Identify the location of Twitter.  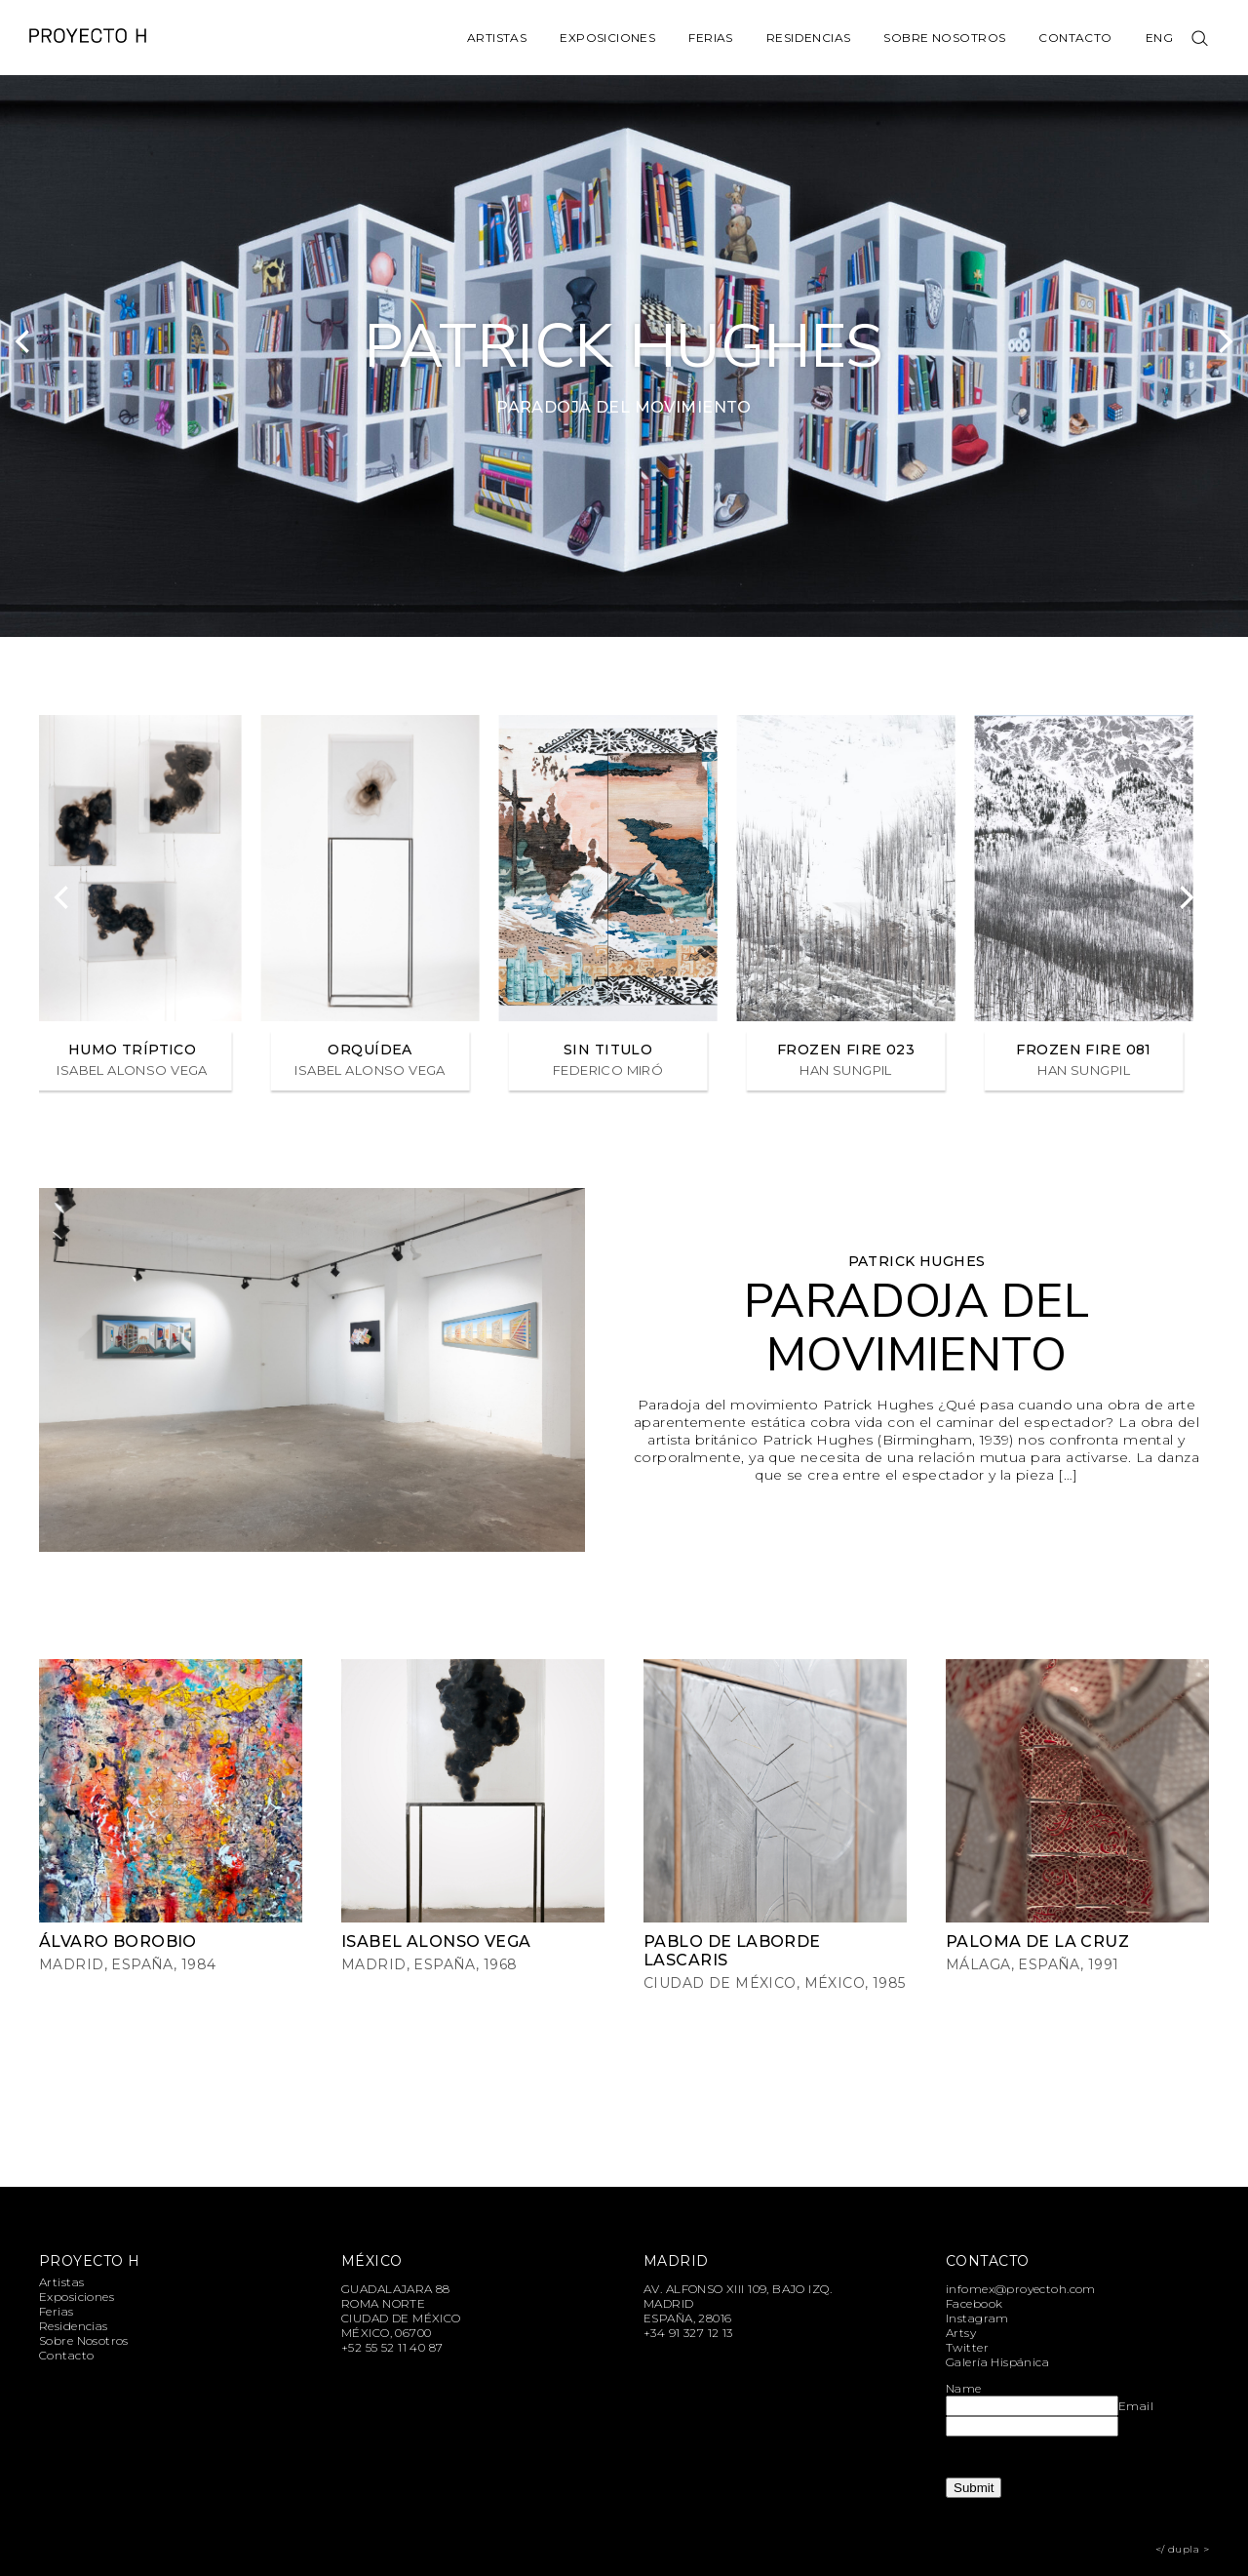
(967, 2347).